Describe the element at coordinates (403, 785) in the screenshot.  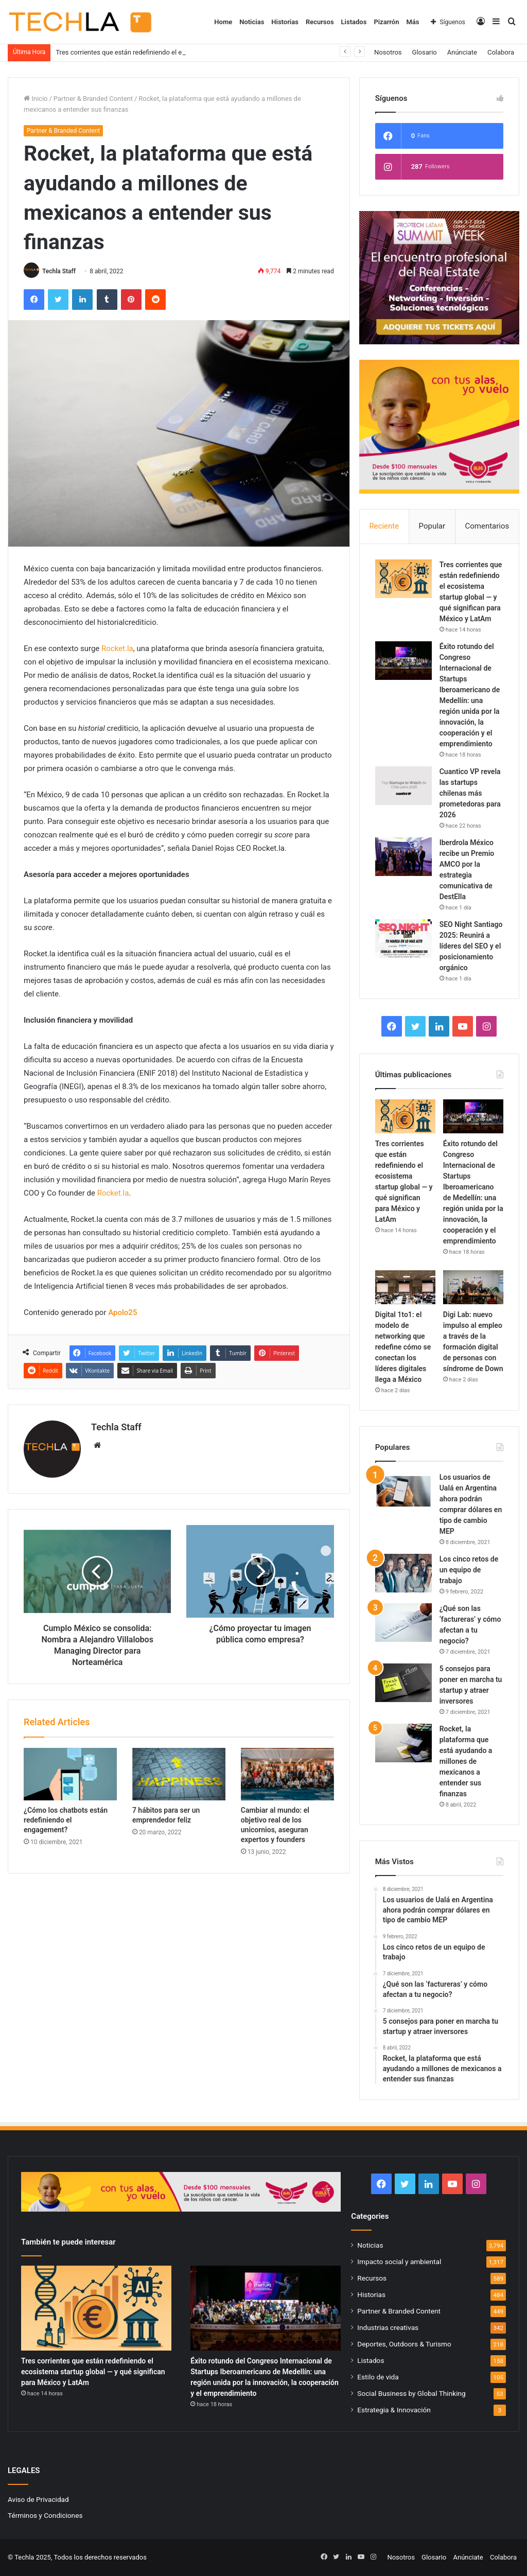
I see `[Cuantico VP revela las startups chilenas más prometedoras para 2026]` at that location.